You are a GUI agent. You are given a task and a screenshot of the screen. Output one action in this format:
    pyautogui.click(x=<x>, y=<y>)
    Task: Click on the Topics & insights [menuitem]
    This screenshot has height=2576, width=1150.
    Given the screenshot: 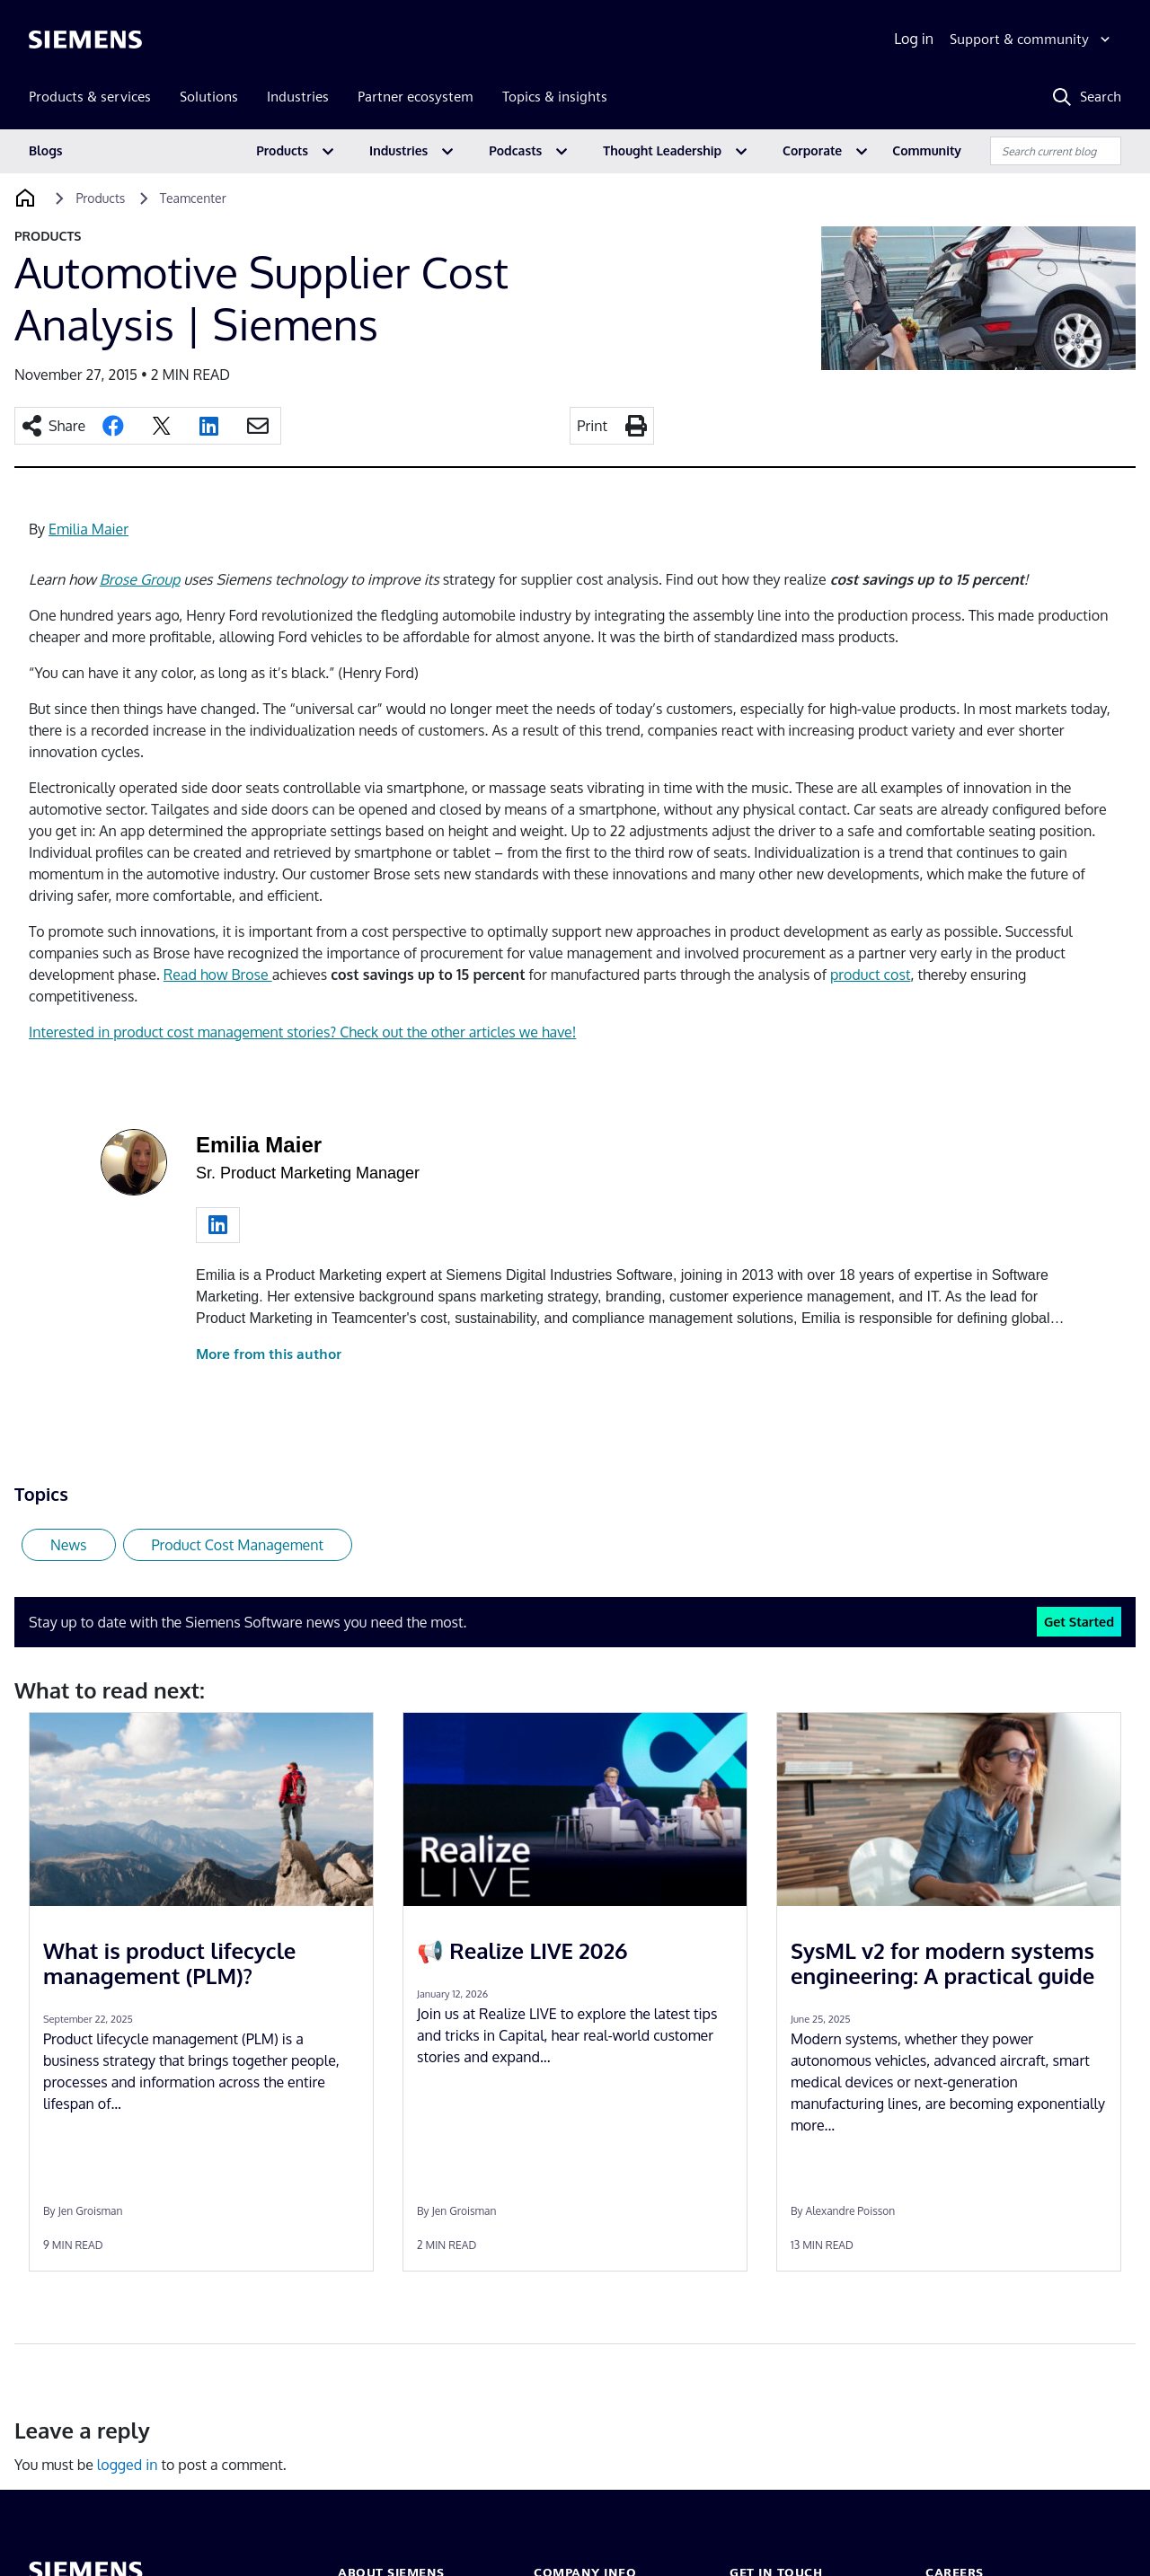 What is the action you would take?
    pyautogui.click(x=554, y=96)
    